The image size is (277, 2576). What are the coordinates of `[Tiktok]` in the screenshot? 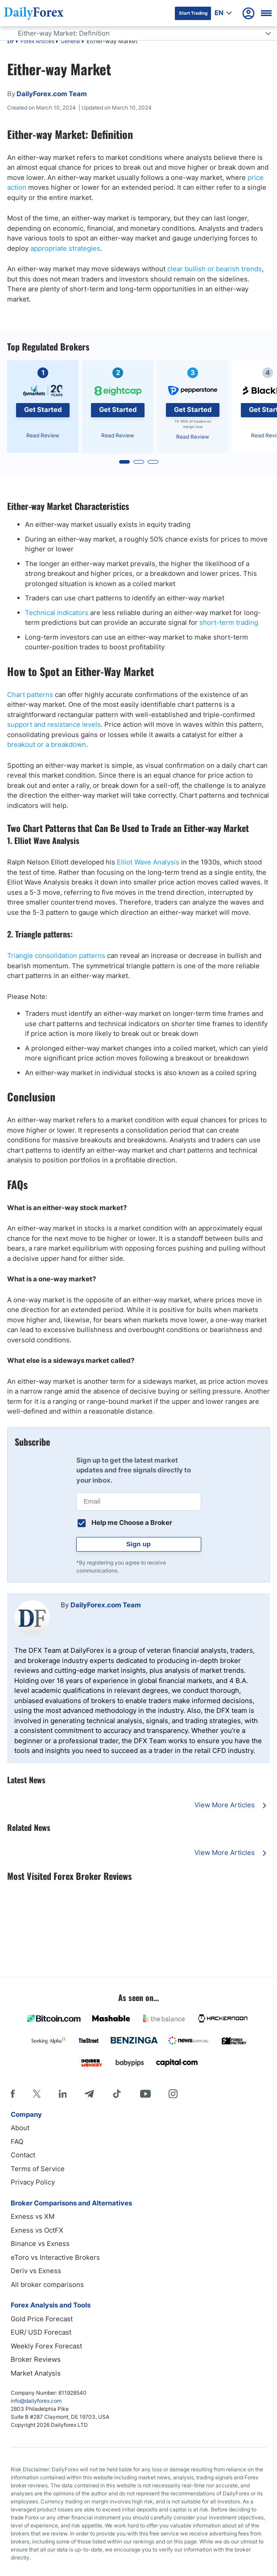 It's located at (117, 2093).